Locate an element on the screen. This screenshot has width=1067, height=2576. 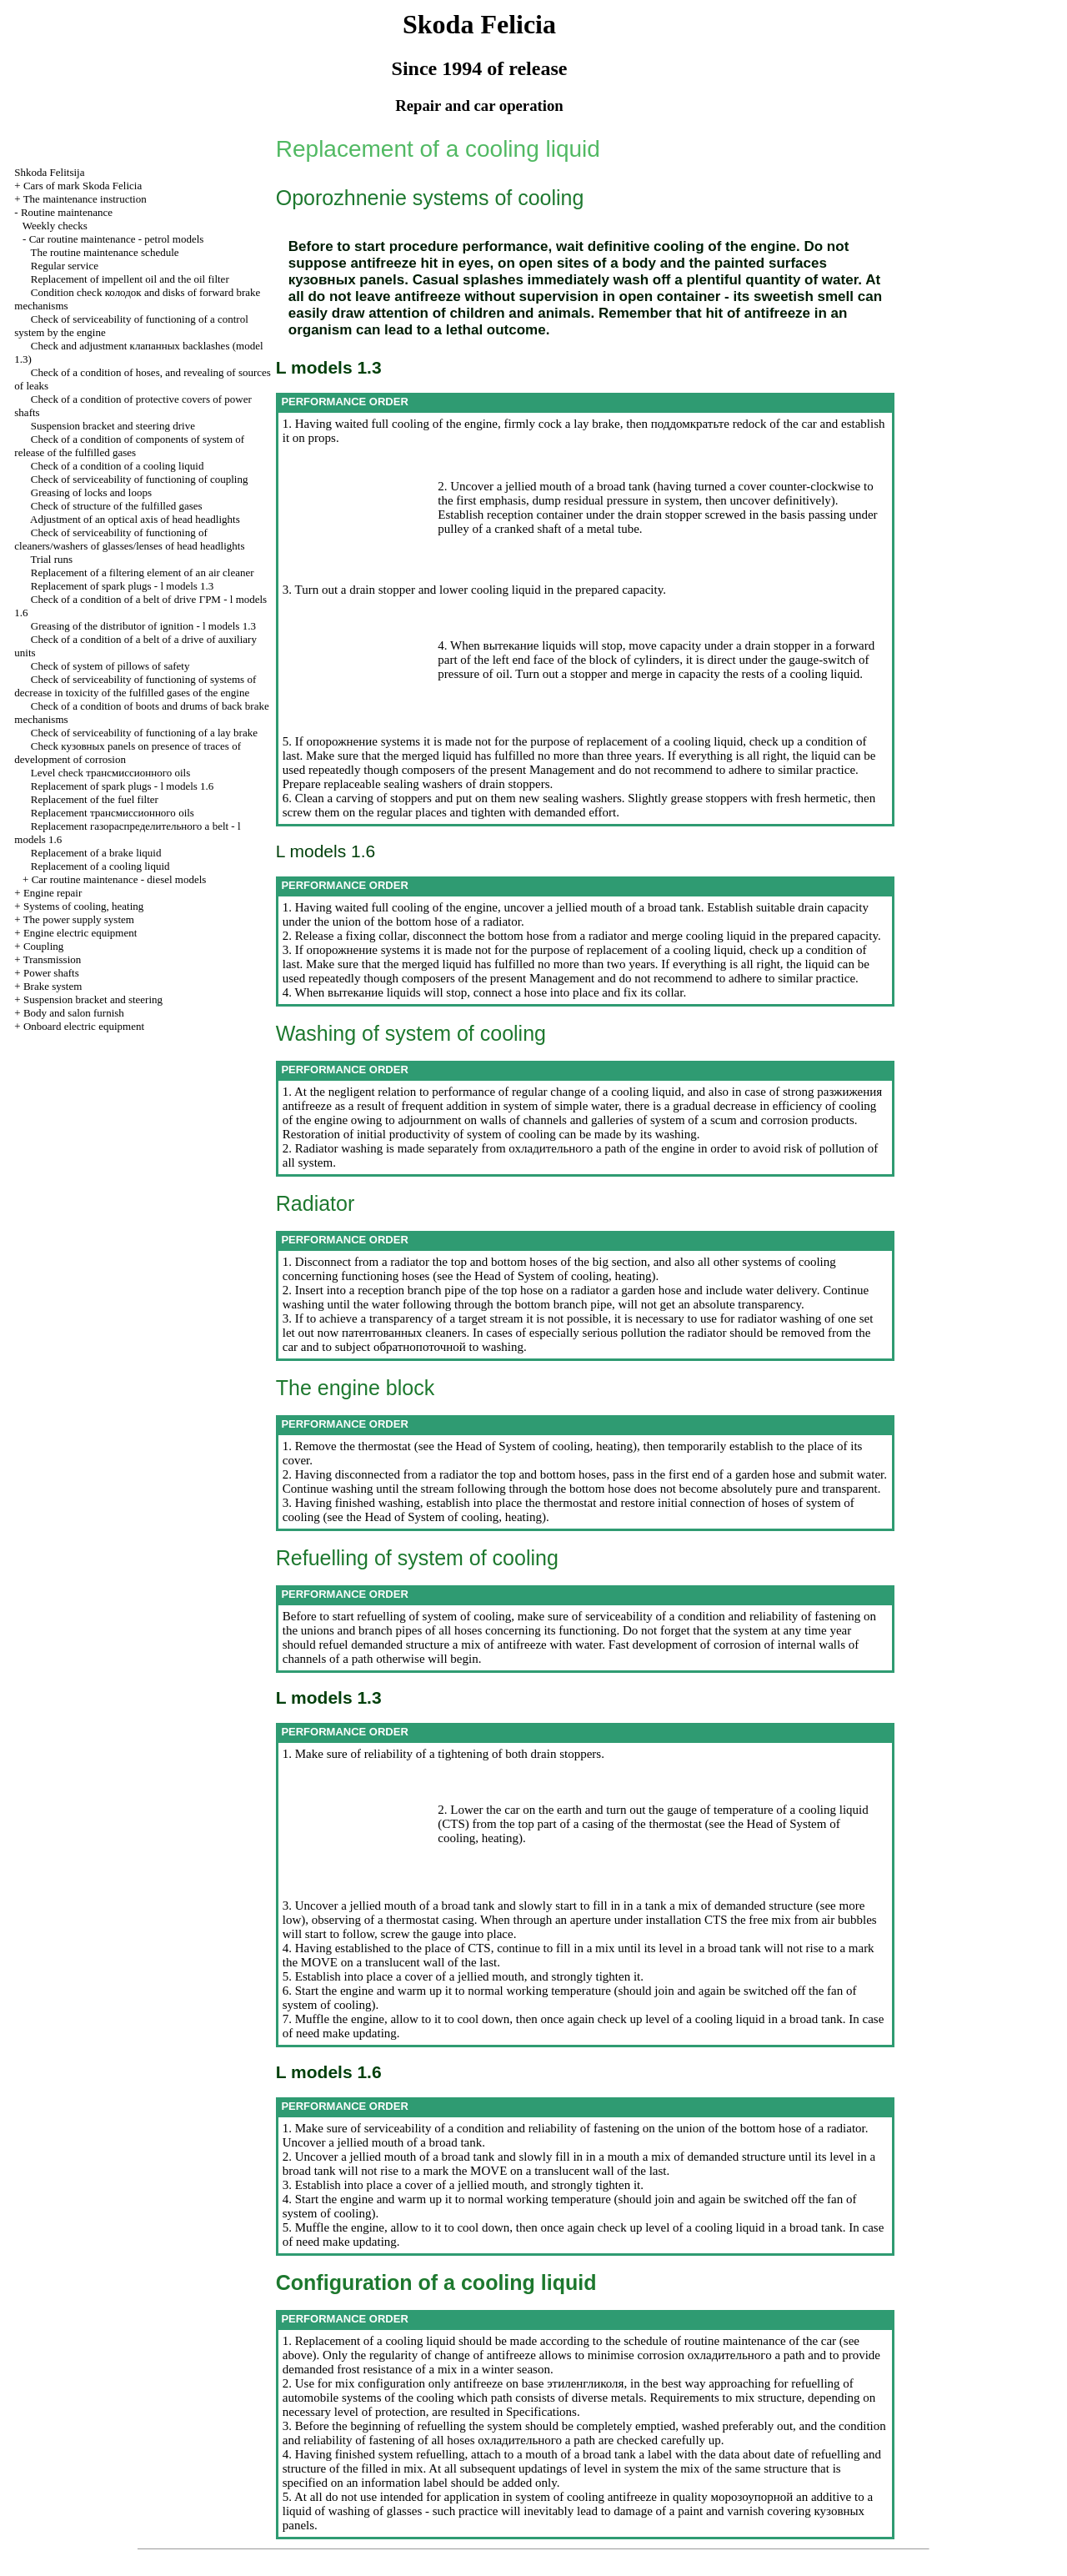
Engine electric equipment is located at coordinates (80, 932).